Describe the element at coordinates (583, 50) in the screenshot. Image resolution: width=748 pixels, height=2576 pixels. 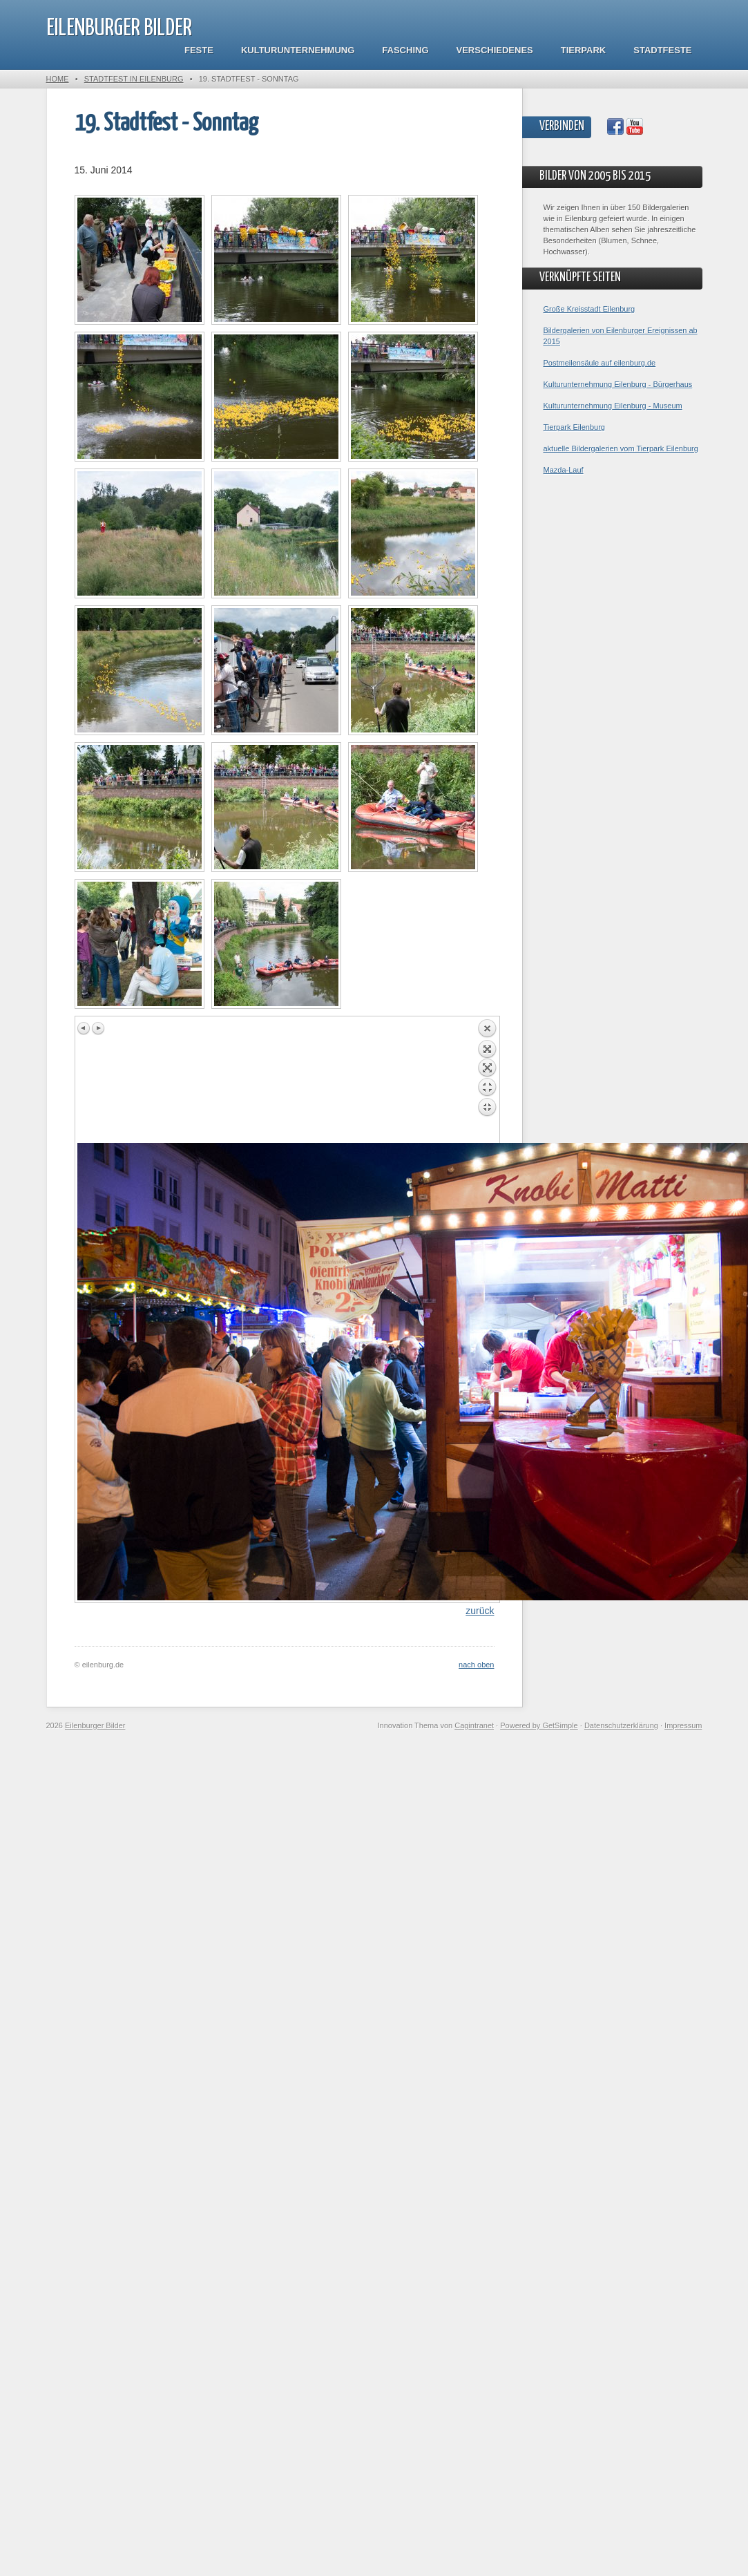
I see `Tierpark` at that location.